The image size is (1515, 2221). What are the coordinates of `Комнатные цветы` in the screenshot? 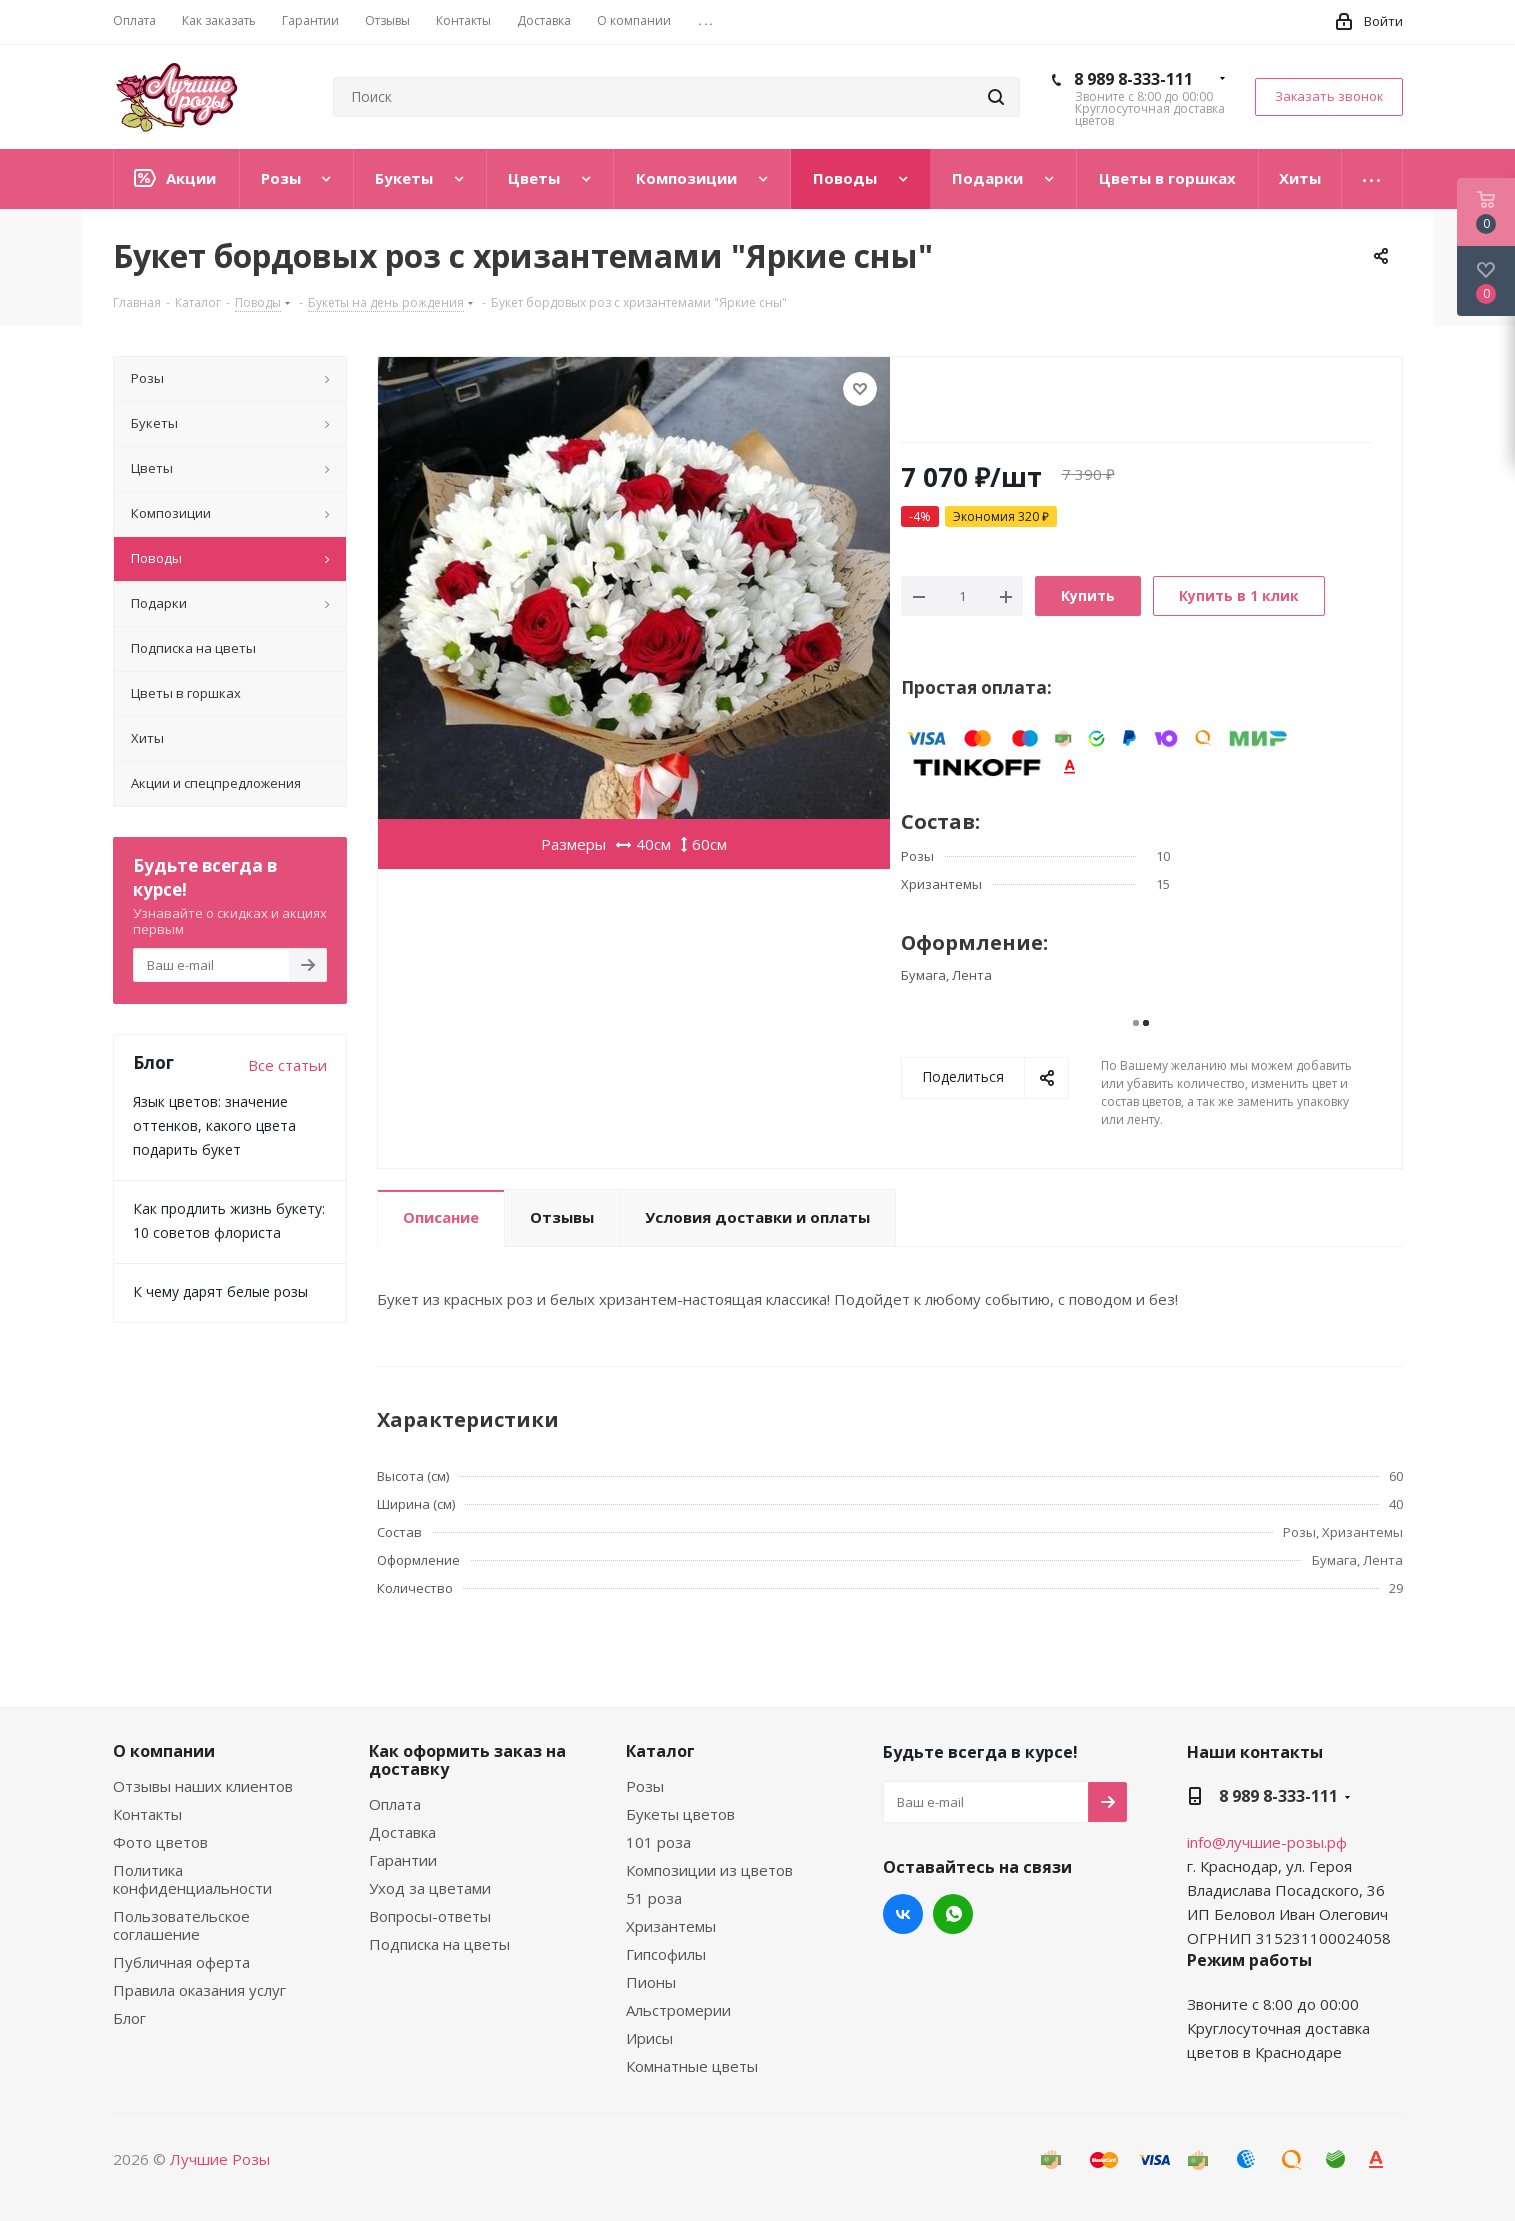 It's located at (692, 2066).